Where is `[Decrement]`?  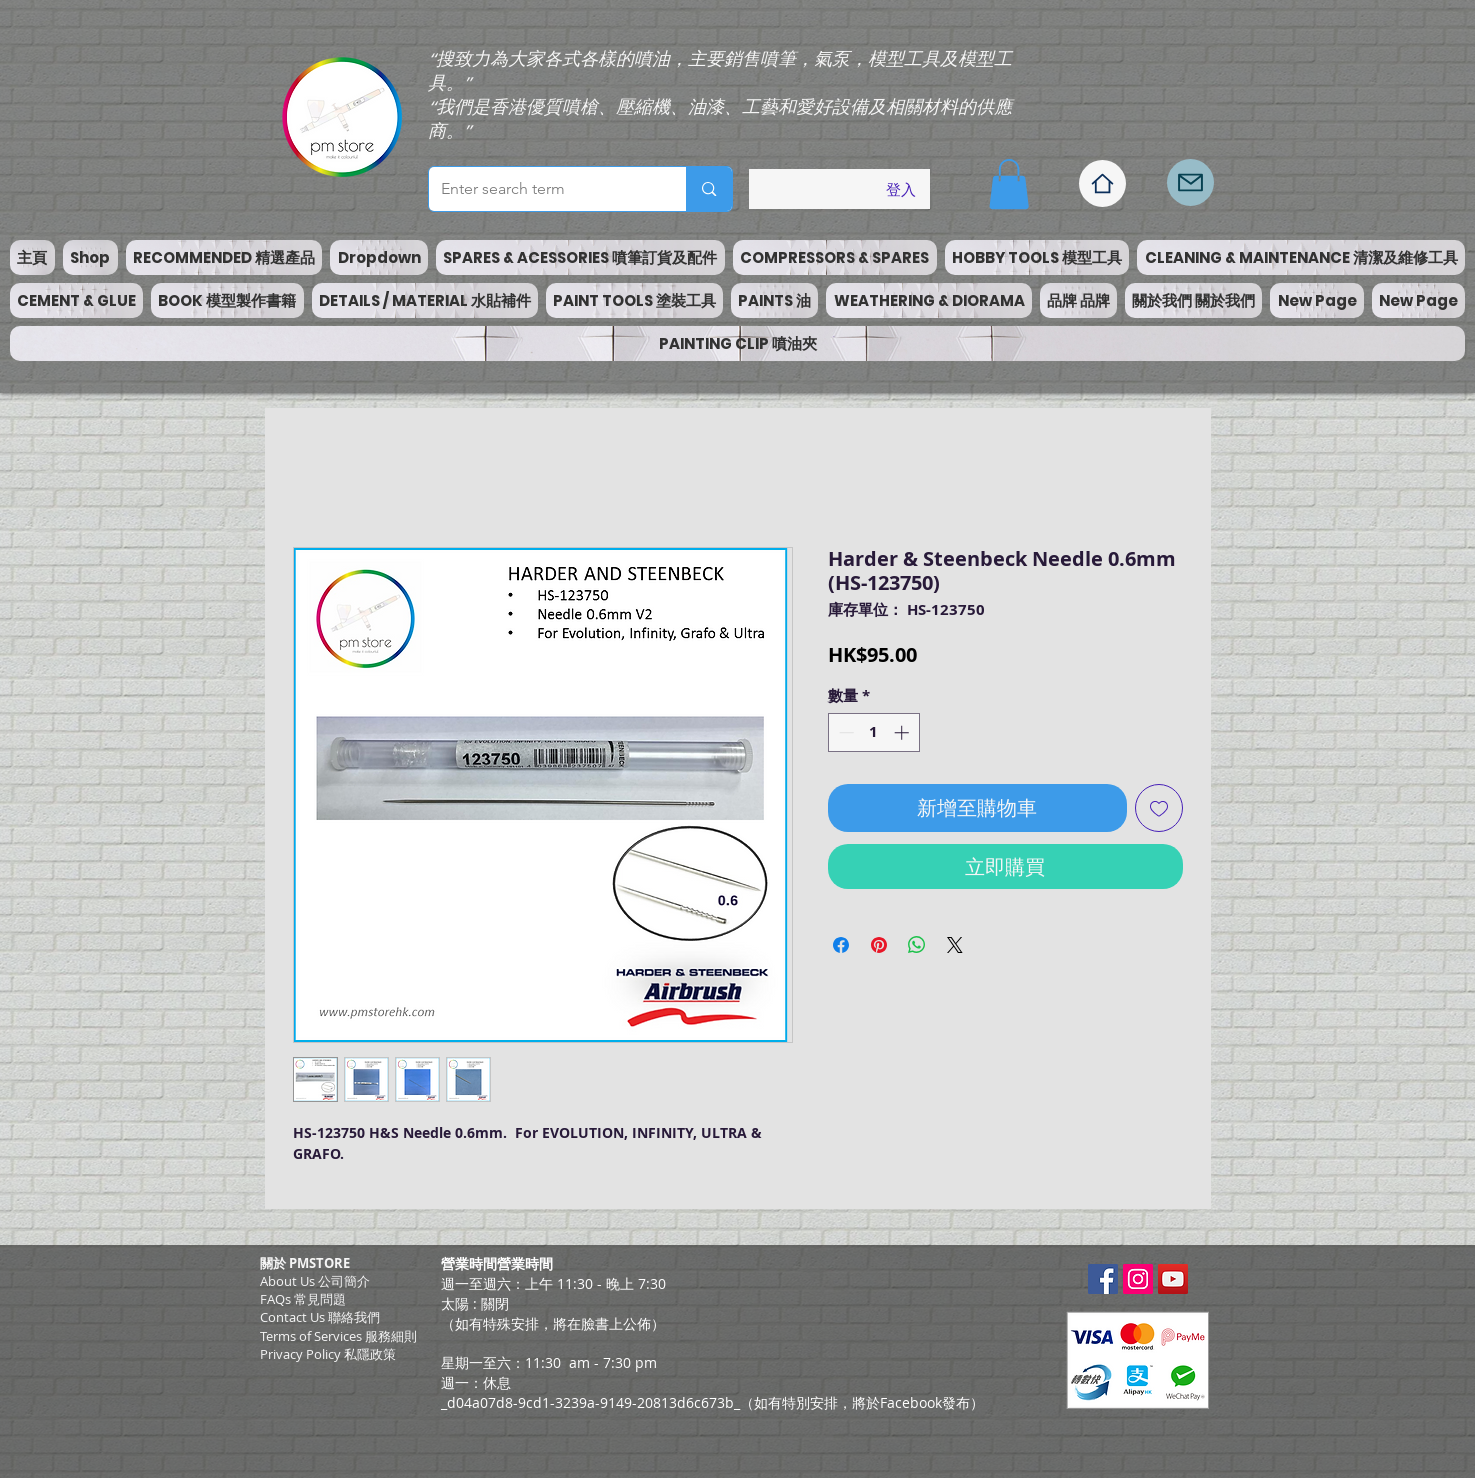
[Decrement] is located at coordinates (844, 732).